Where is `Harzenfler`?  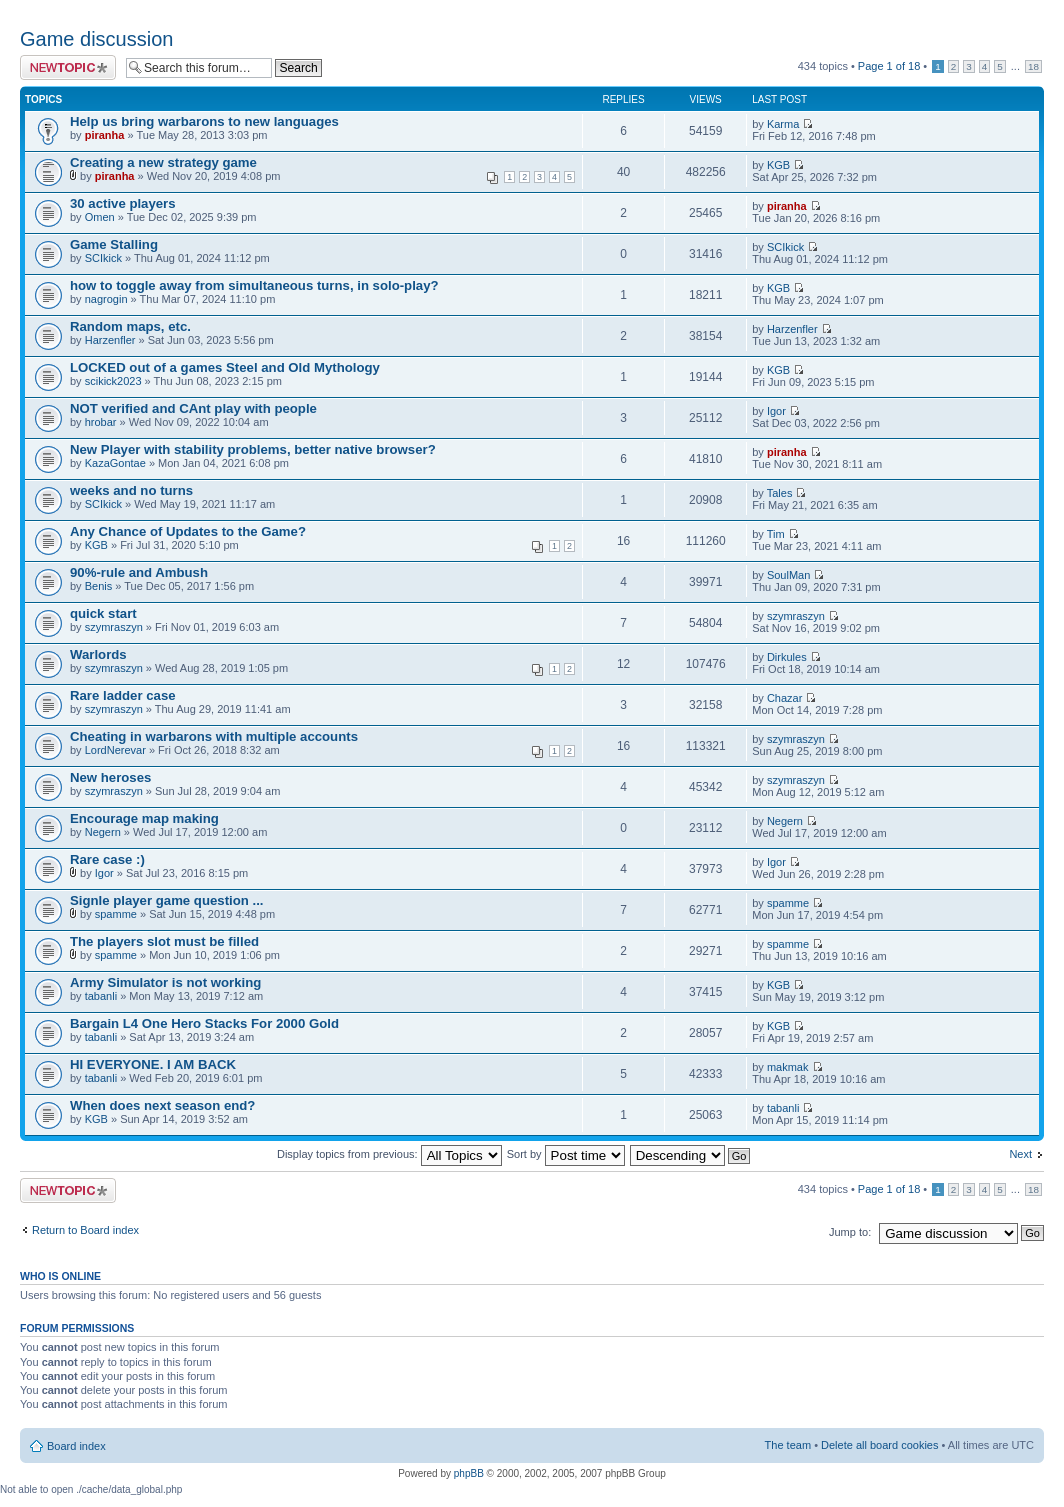 Harzenfler is located at coordinates (110, 340).